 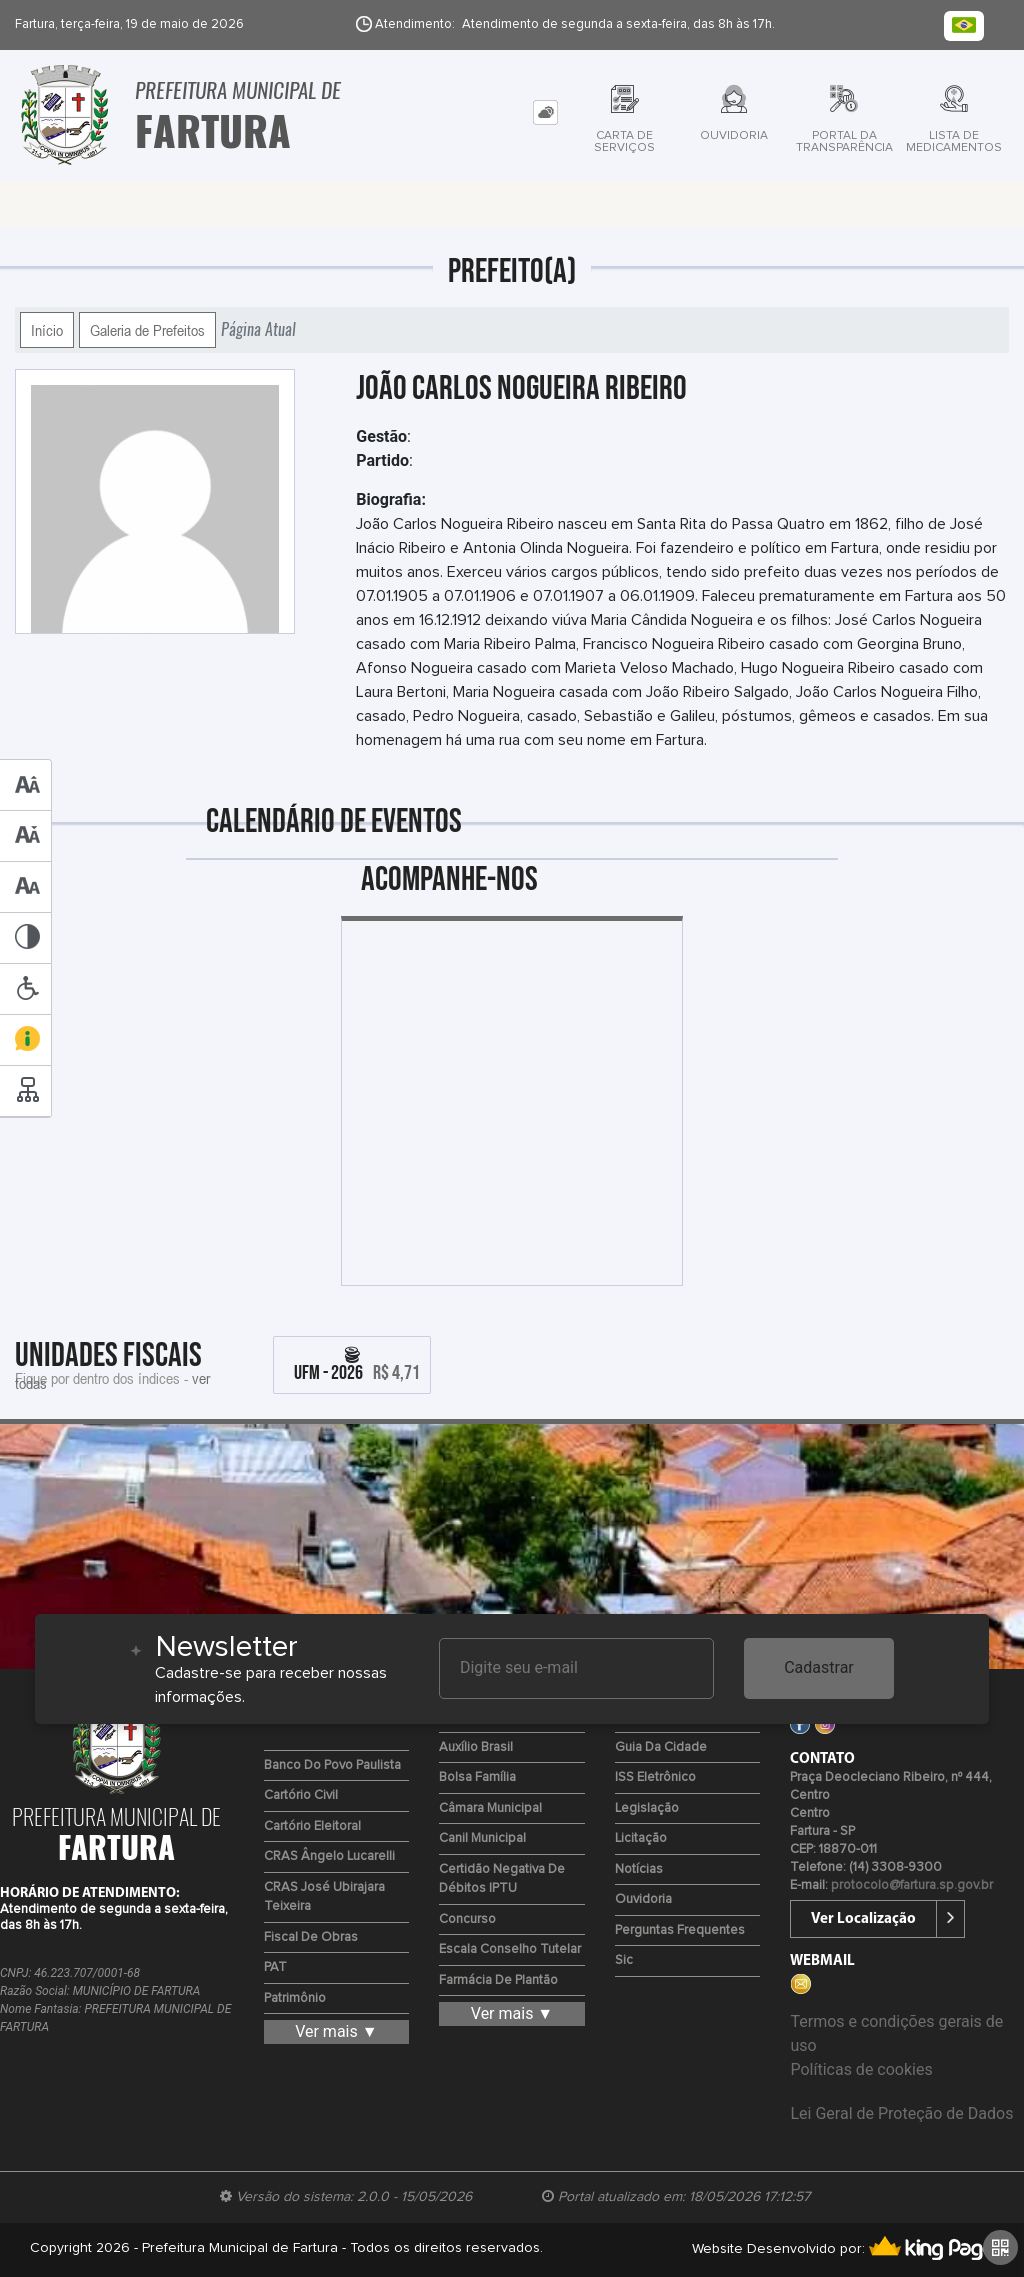 What do you see at coordinates (510, 1949) in the screenshot?
I see `Escala Conselho Tutelar` at bounding box center [510, 1949].